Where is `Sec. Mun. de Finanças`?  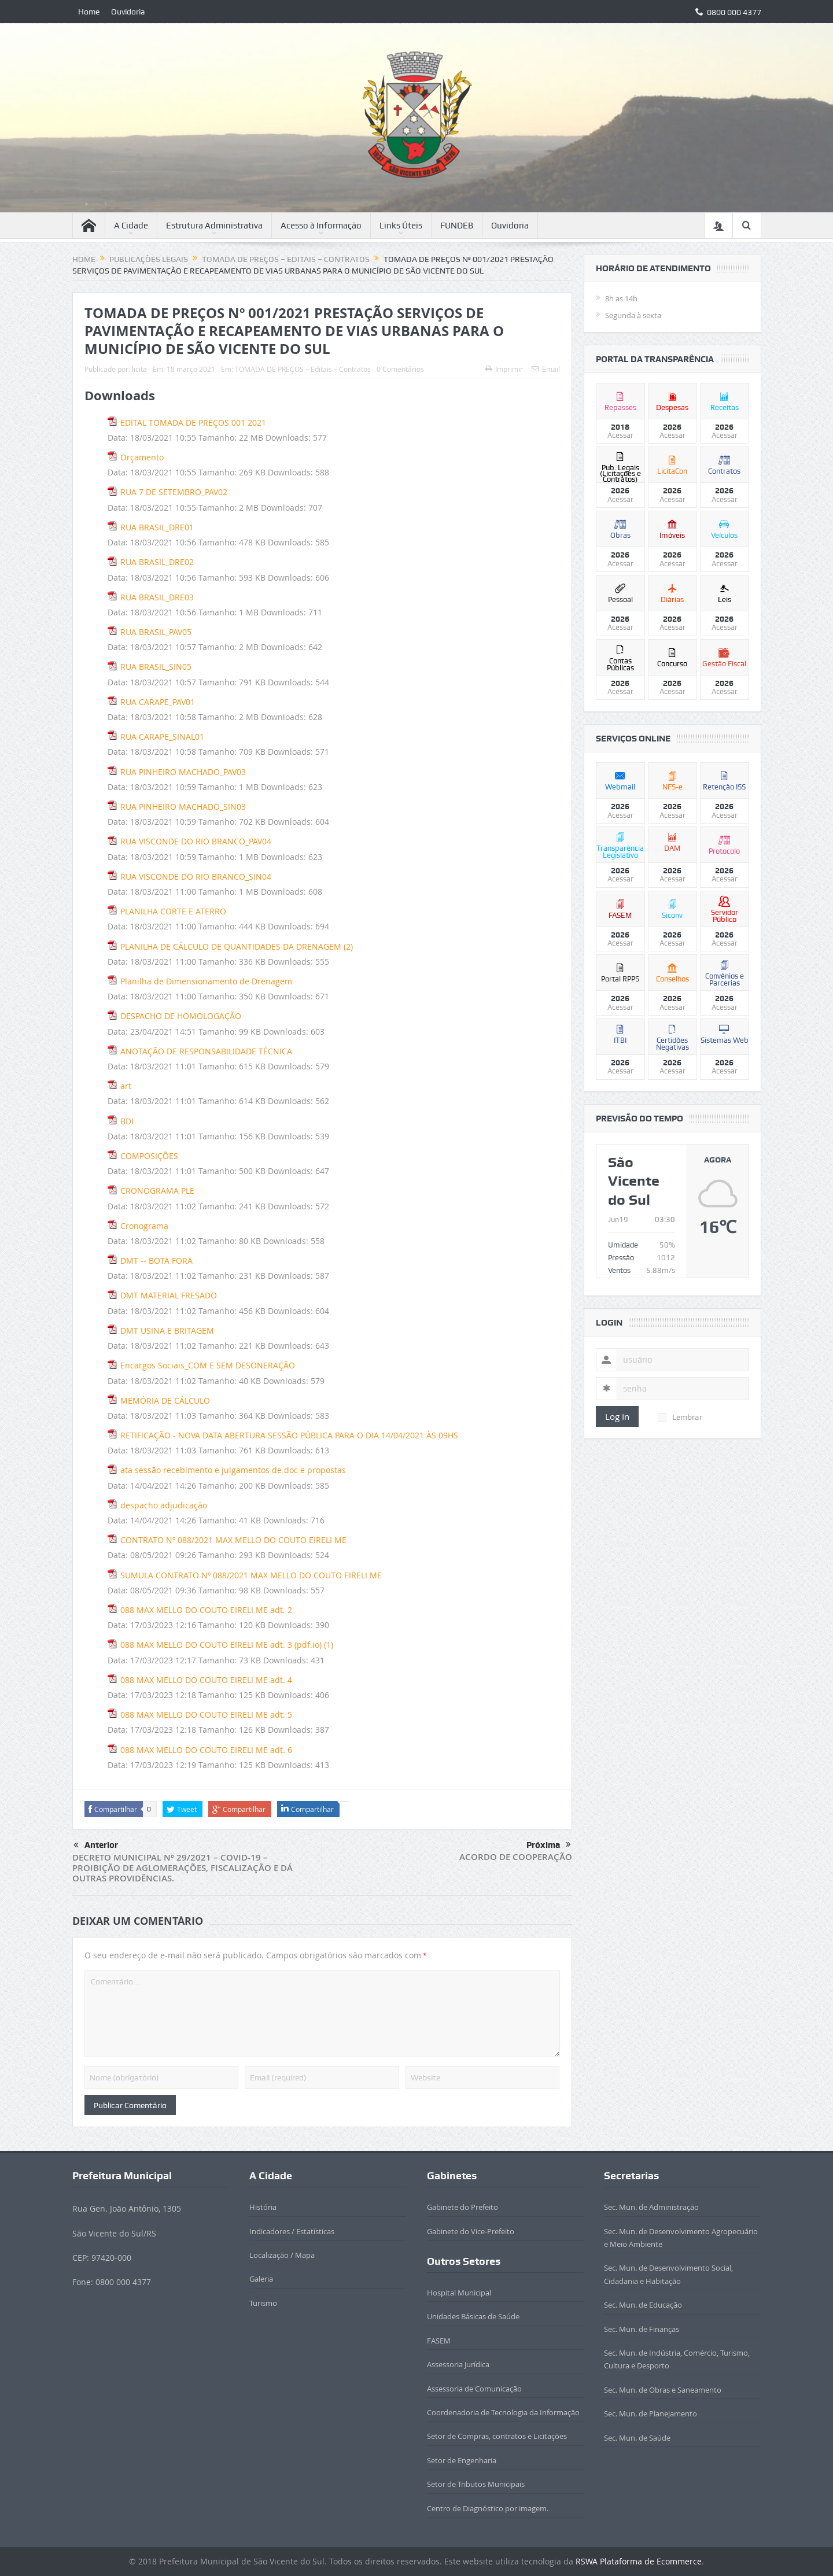
Sec. Mun. de Finanças is located at coordinates (641, 2329).